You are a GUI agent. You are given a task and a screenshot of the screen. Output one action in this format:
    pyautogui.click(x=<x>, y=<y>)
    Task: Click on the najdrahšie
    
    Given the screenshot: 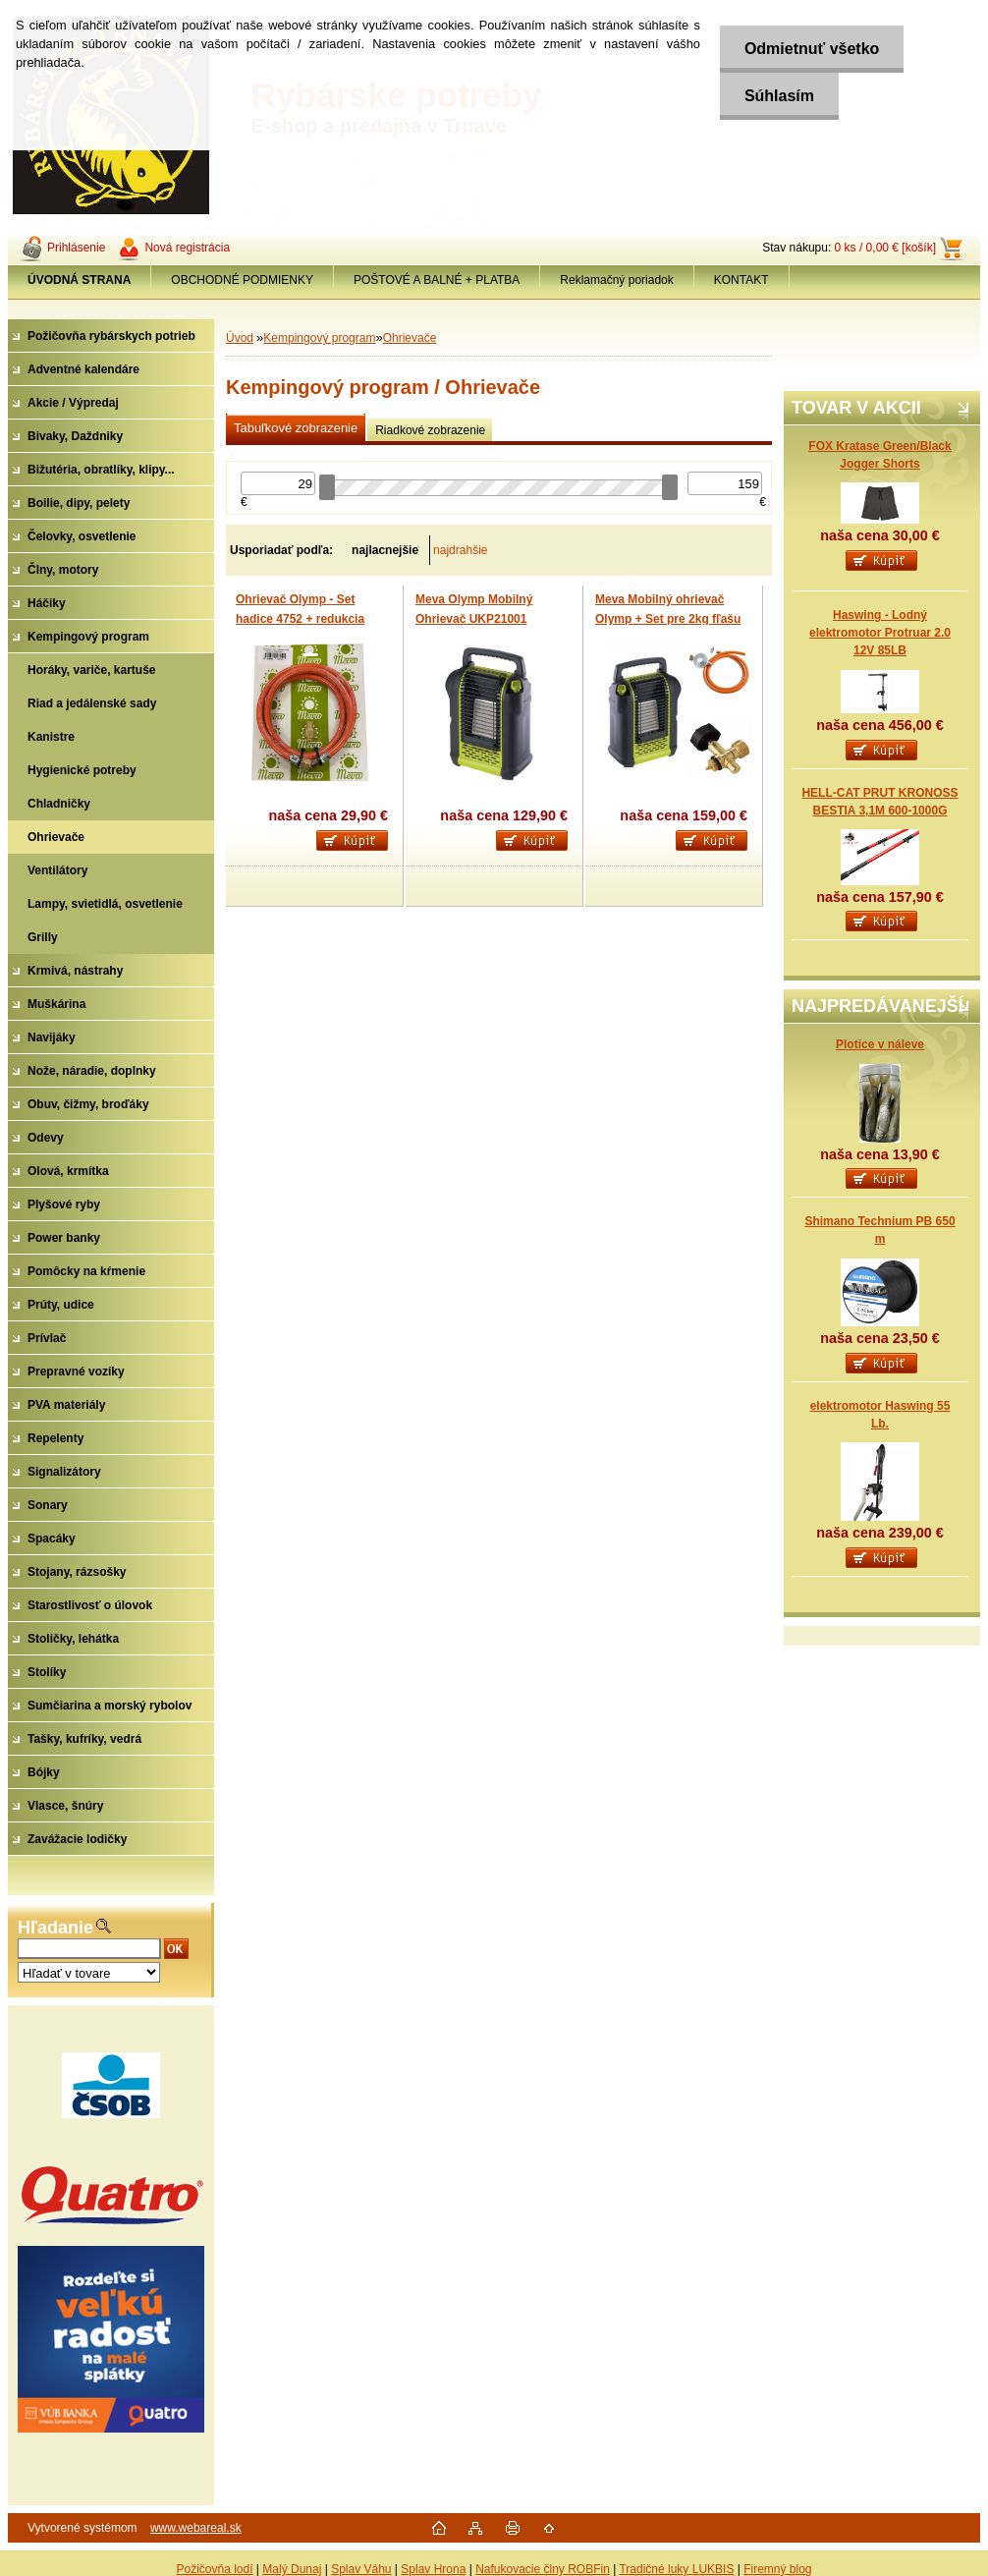 What is the action you would take?
    pyautogui.click(x=460, y=550)
    